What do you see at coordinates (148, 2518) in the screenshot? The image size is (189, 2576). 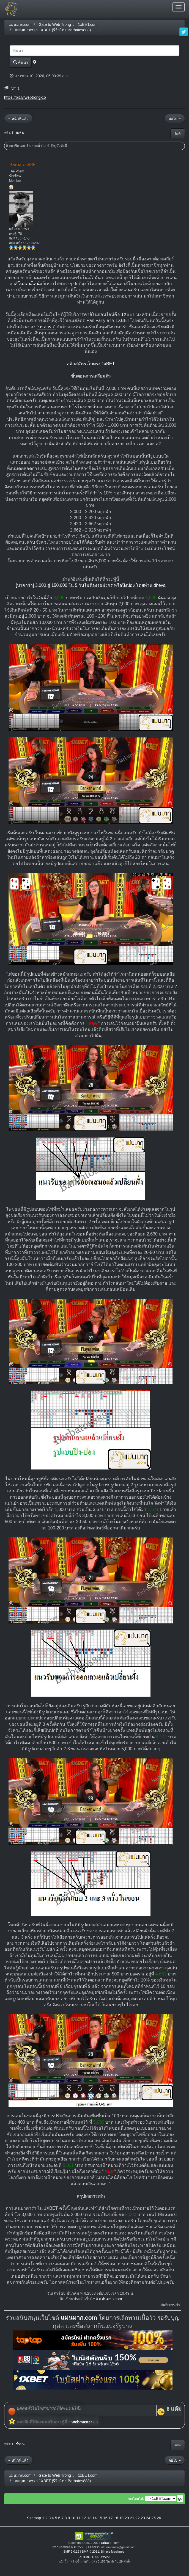 I see `24` at bounding box center [148, 2518].